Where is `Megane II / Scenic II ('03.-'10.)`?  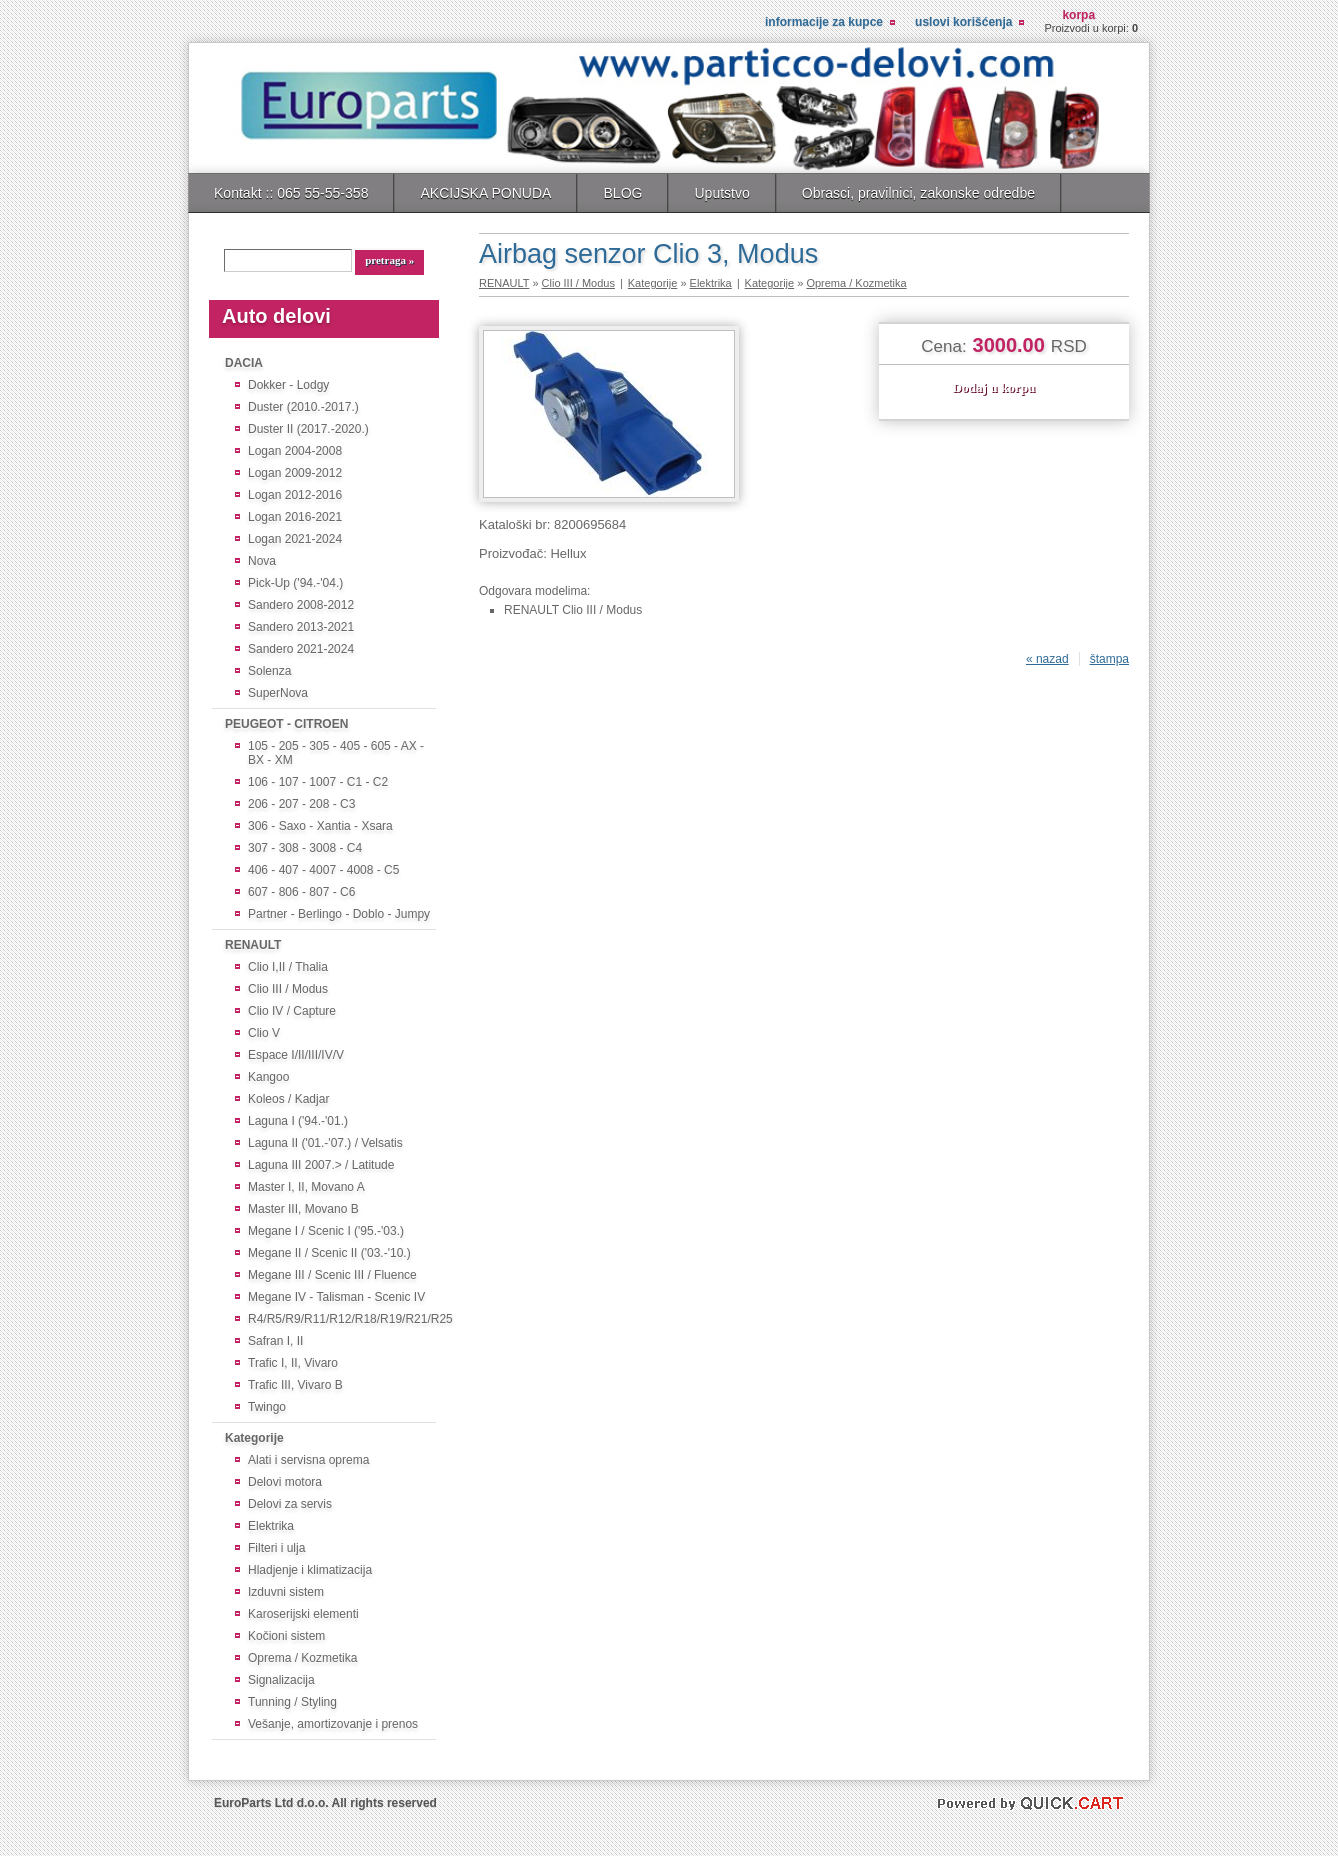
Megane II / Scenic II ('03.-'10.) is located at coordinates (329, 1252).